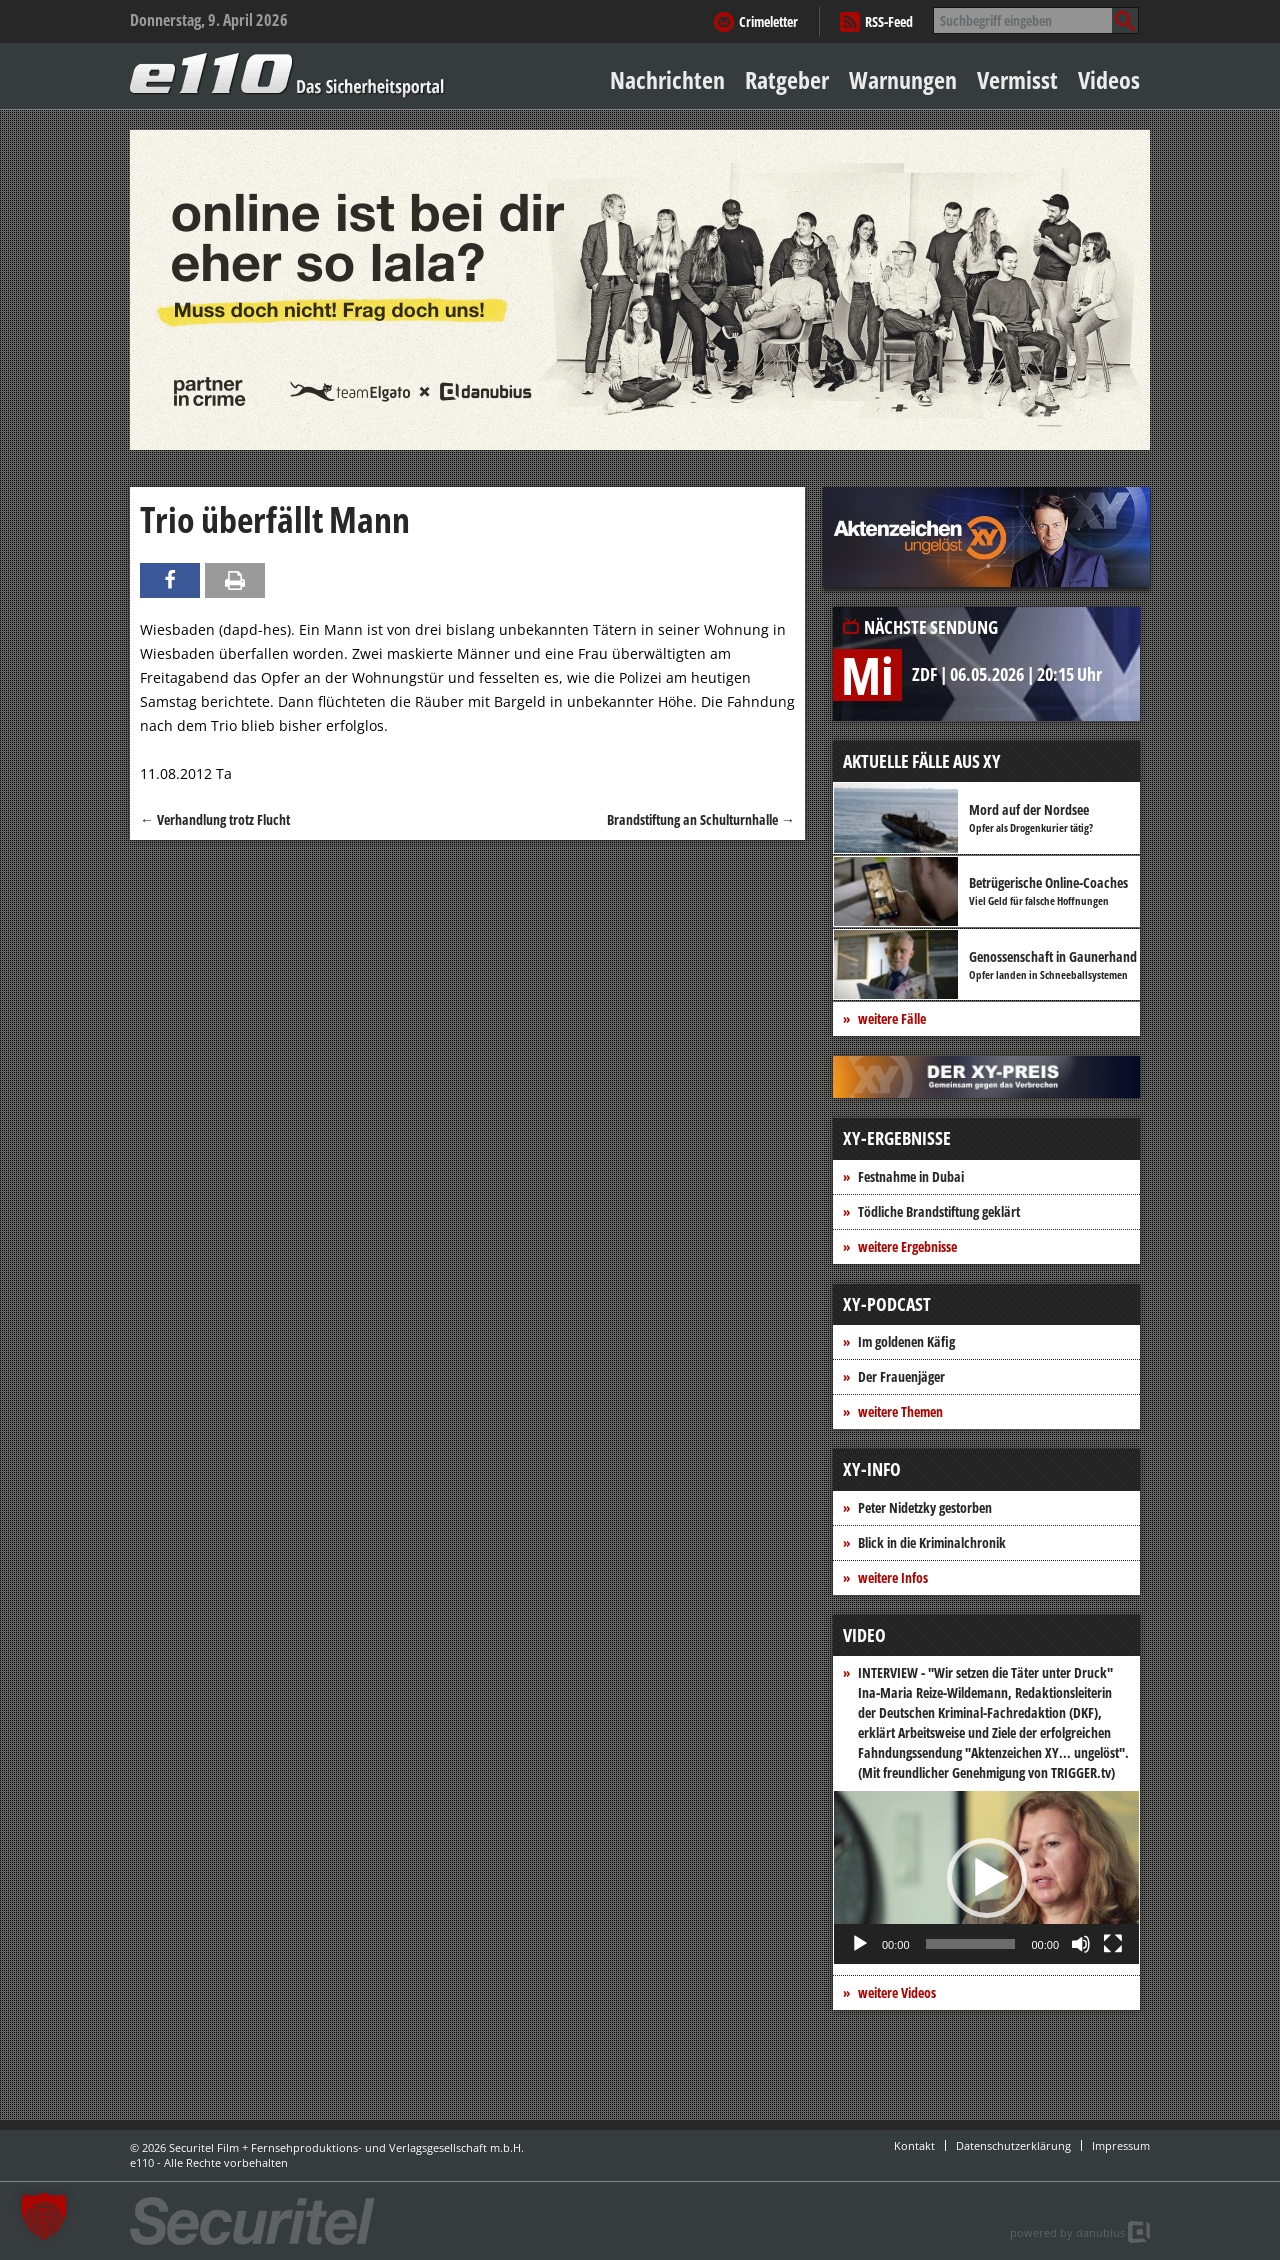 The height and width of the screenshot is (2260, 1280). I want to click on Nächste Sendung, so click(931, 627).